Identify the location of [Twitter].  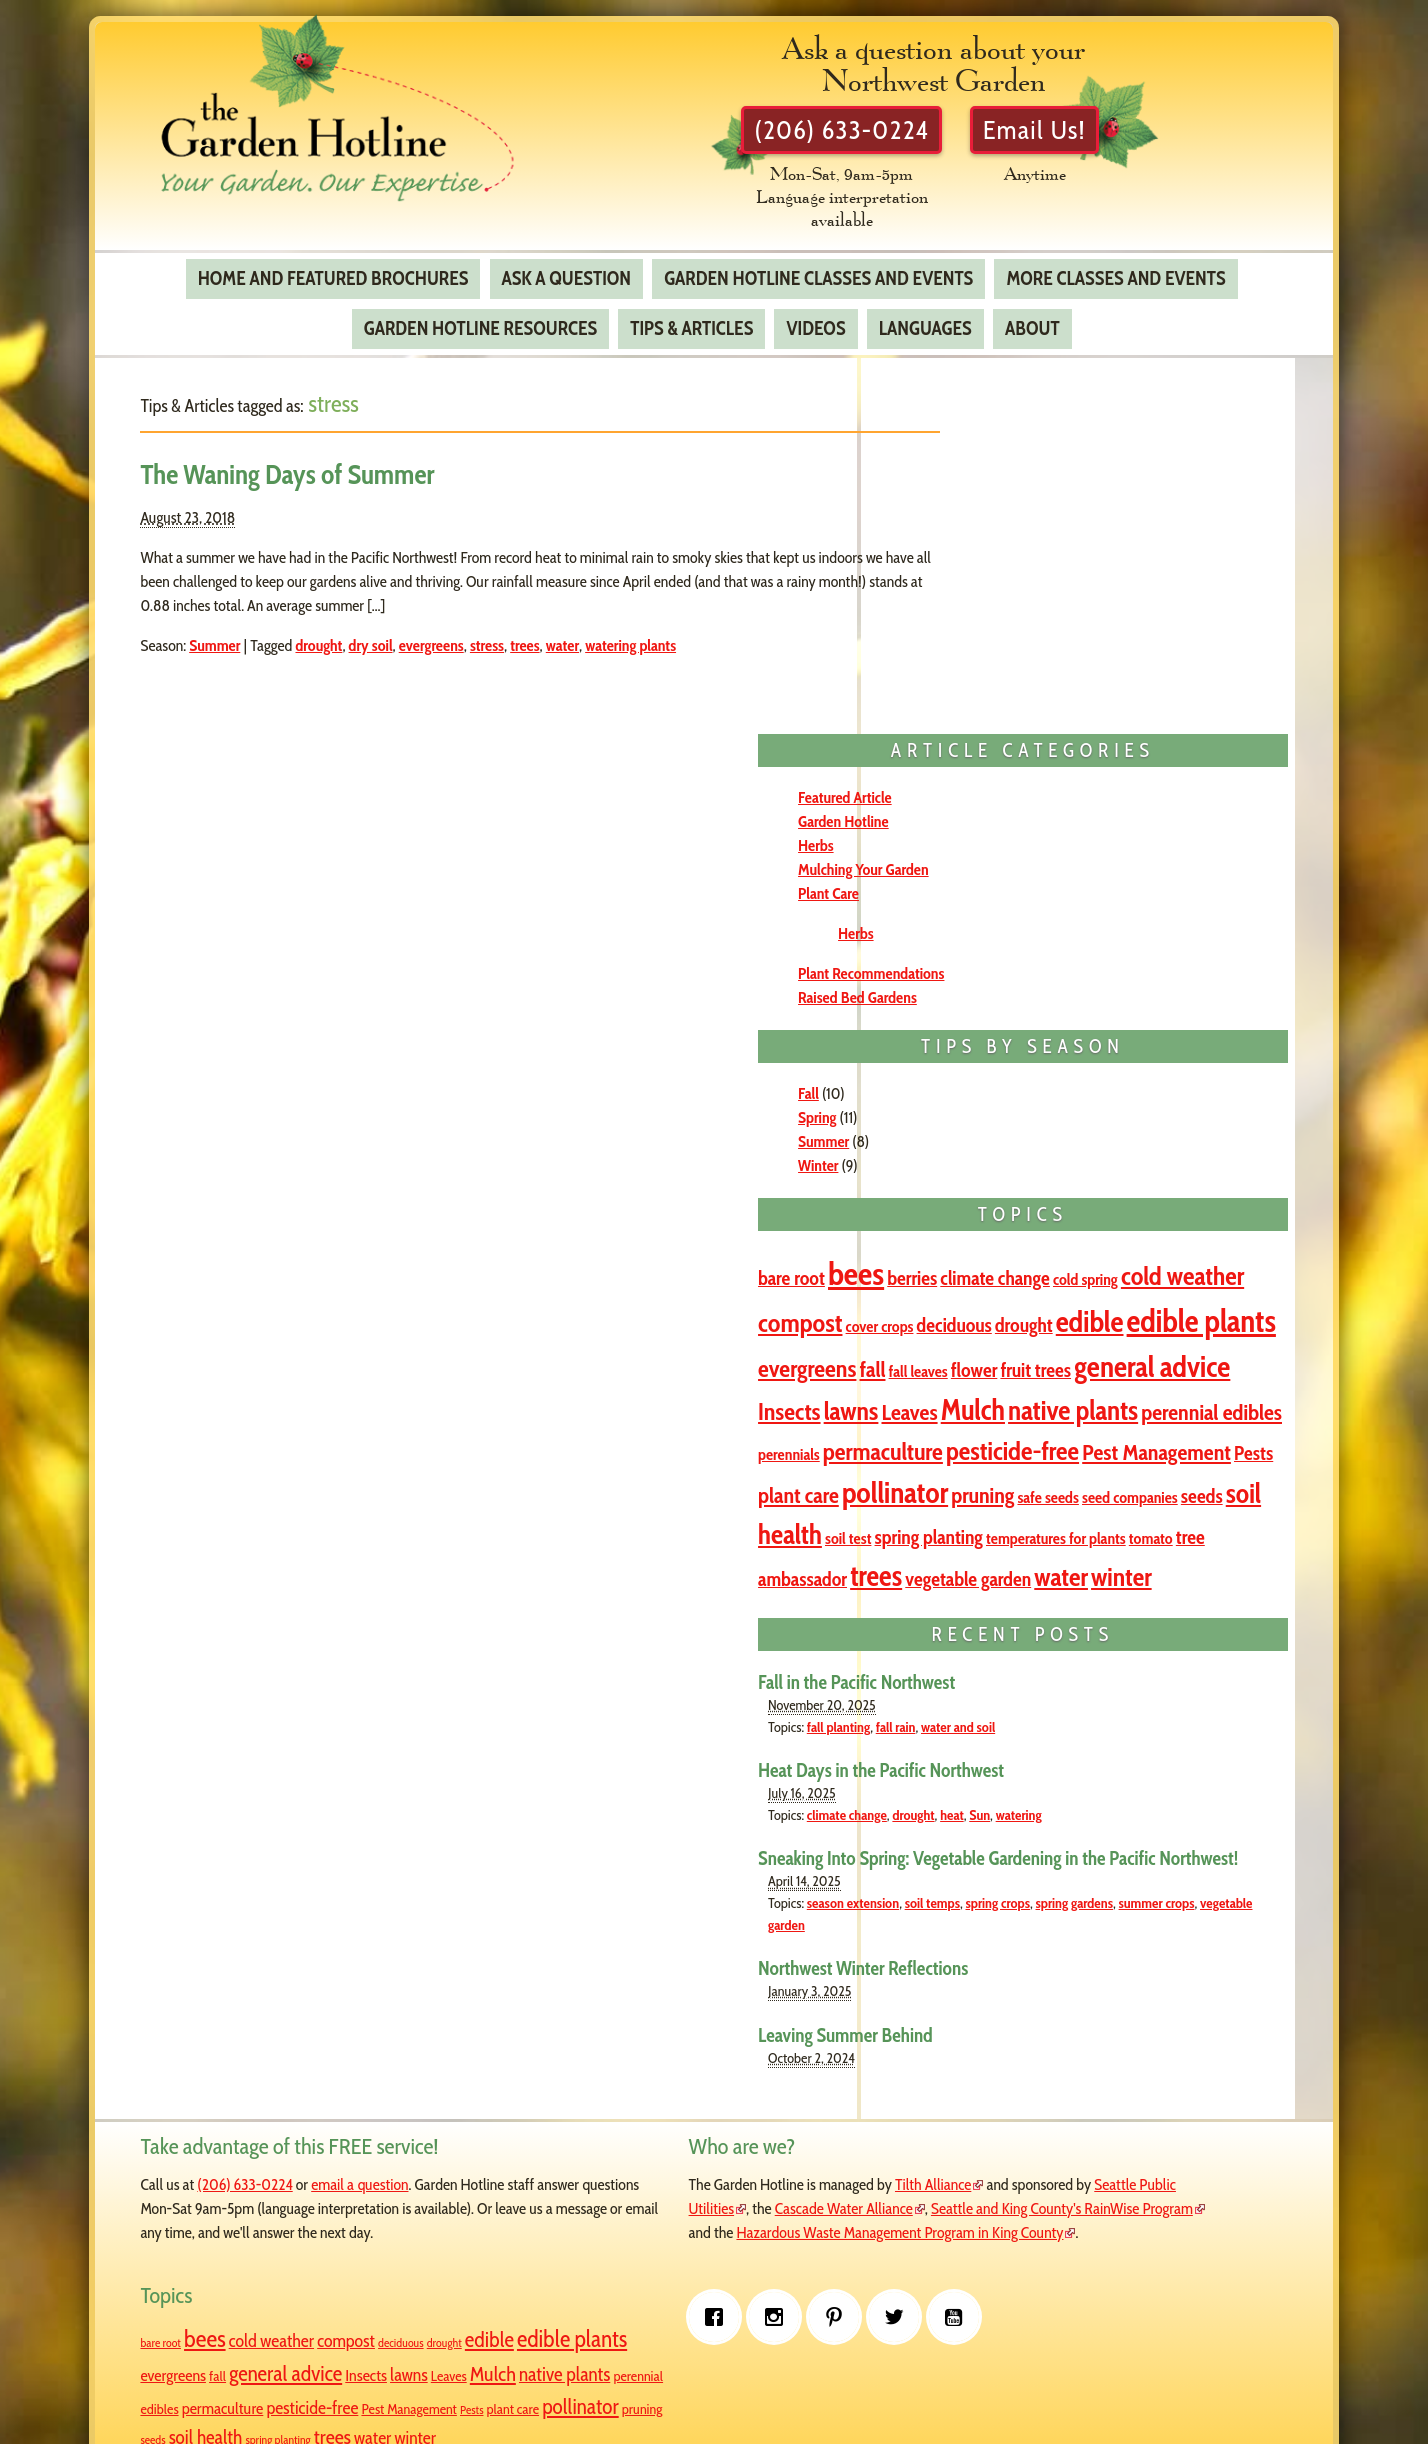
(380, 2322).